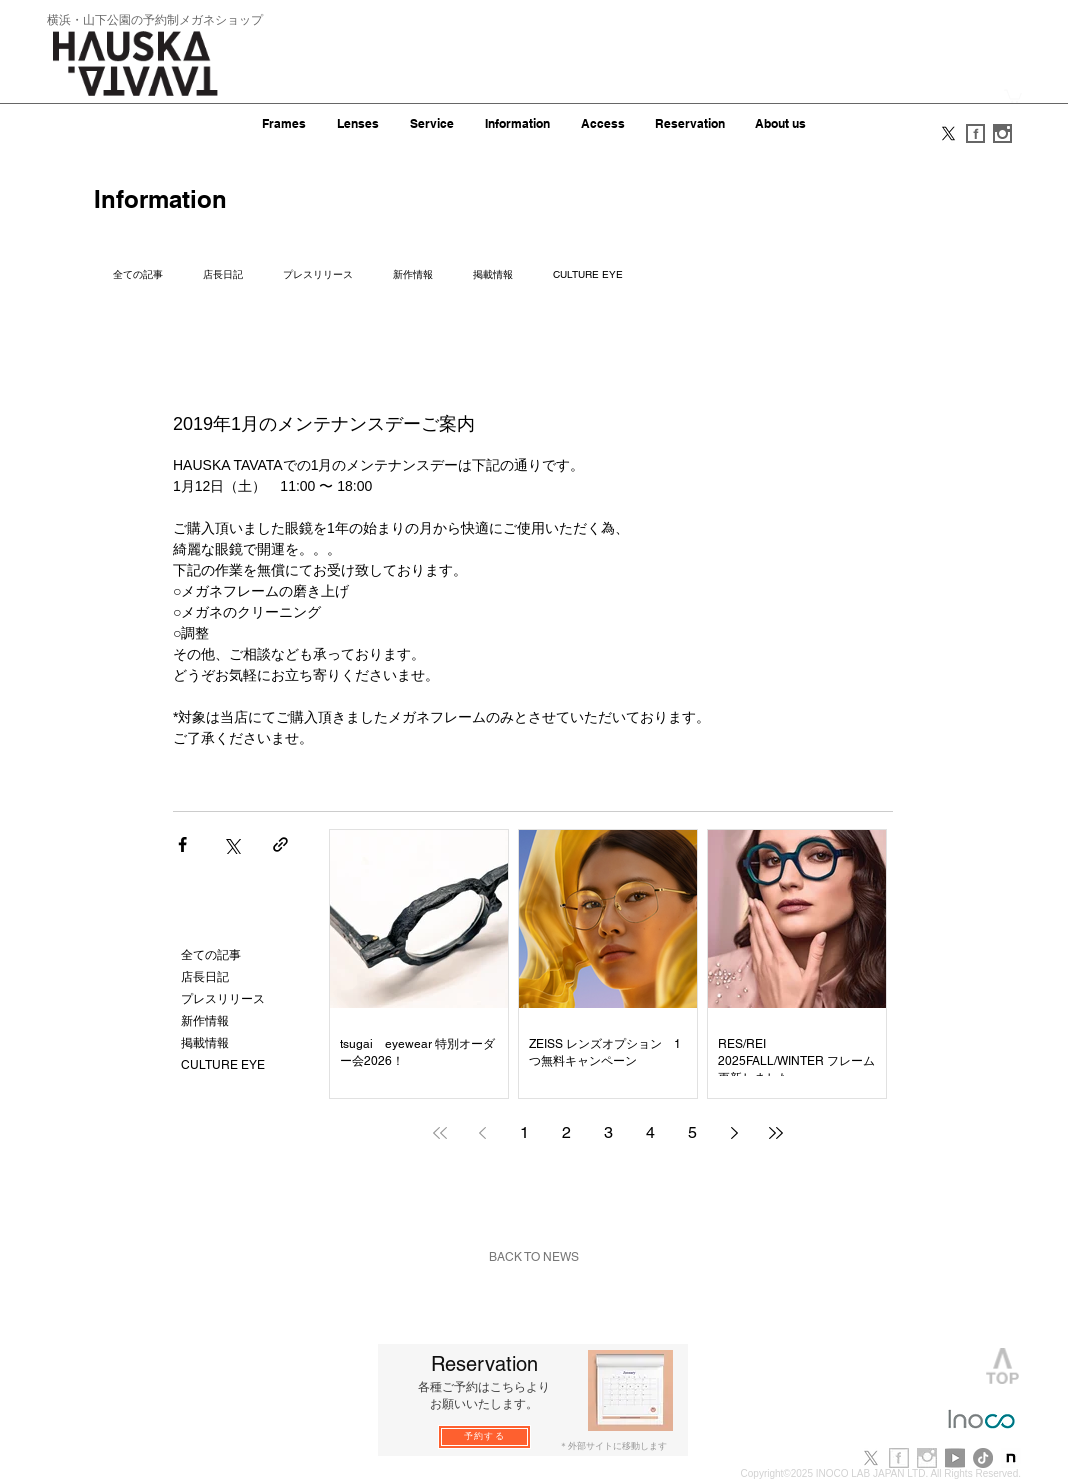 This screenshot has width=1068, height=1480. What do you see at coordinates (318, 275) in the screenshot?
I see `プレスリリース` at bounding box center [318, 275].